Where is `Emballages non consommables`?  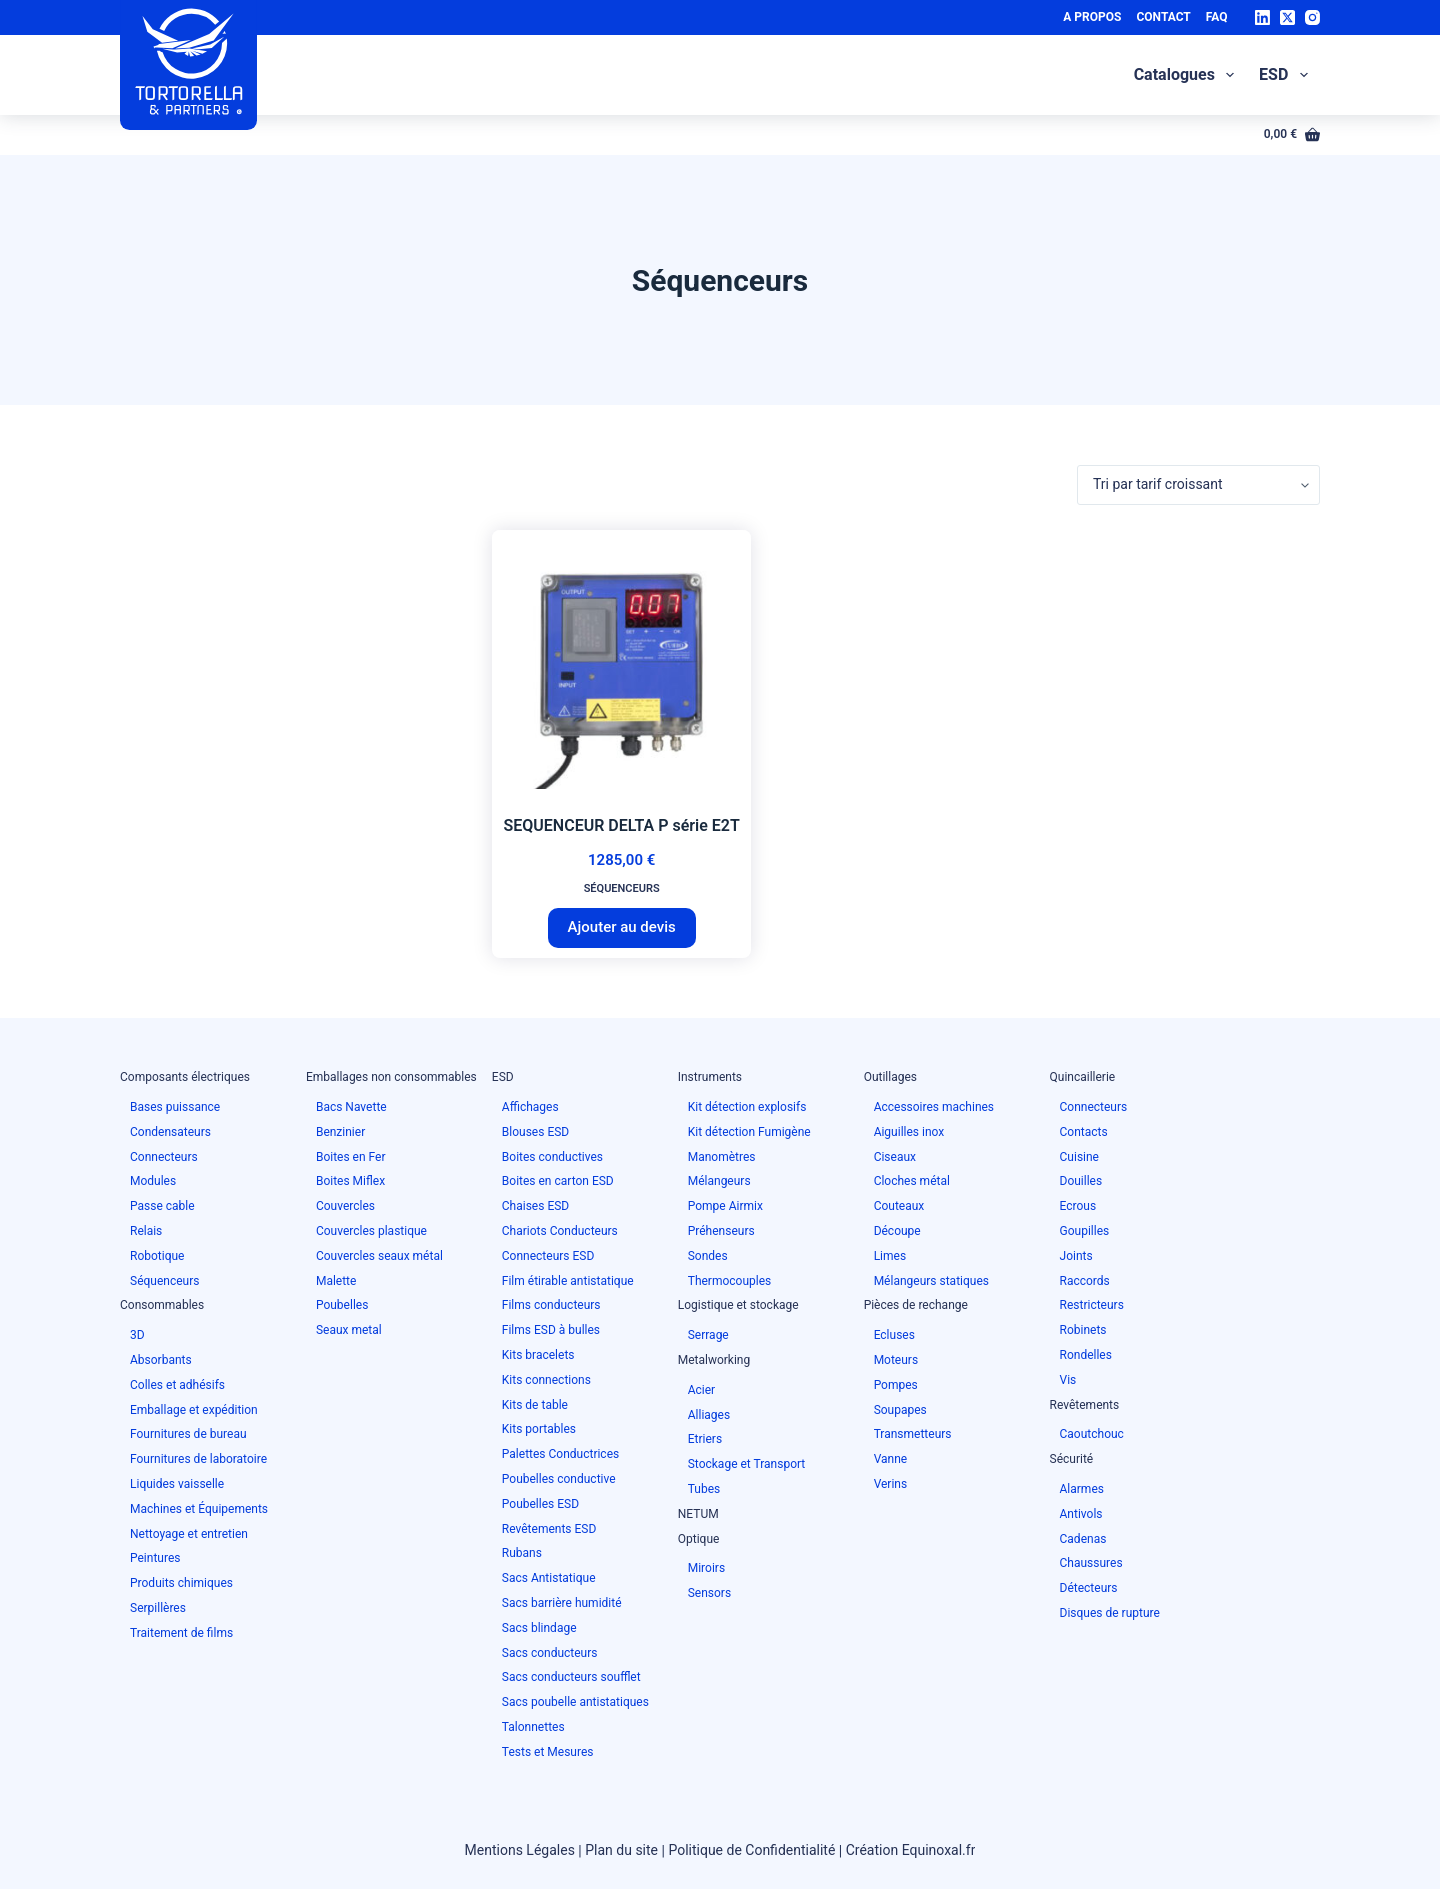
Emballages non consommables is located at coordinates (391, 1077).